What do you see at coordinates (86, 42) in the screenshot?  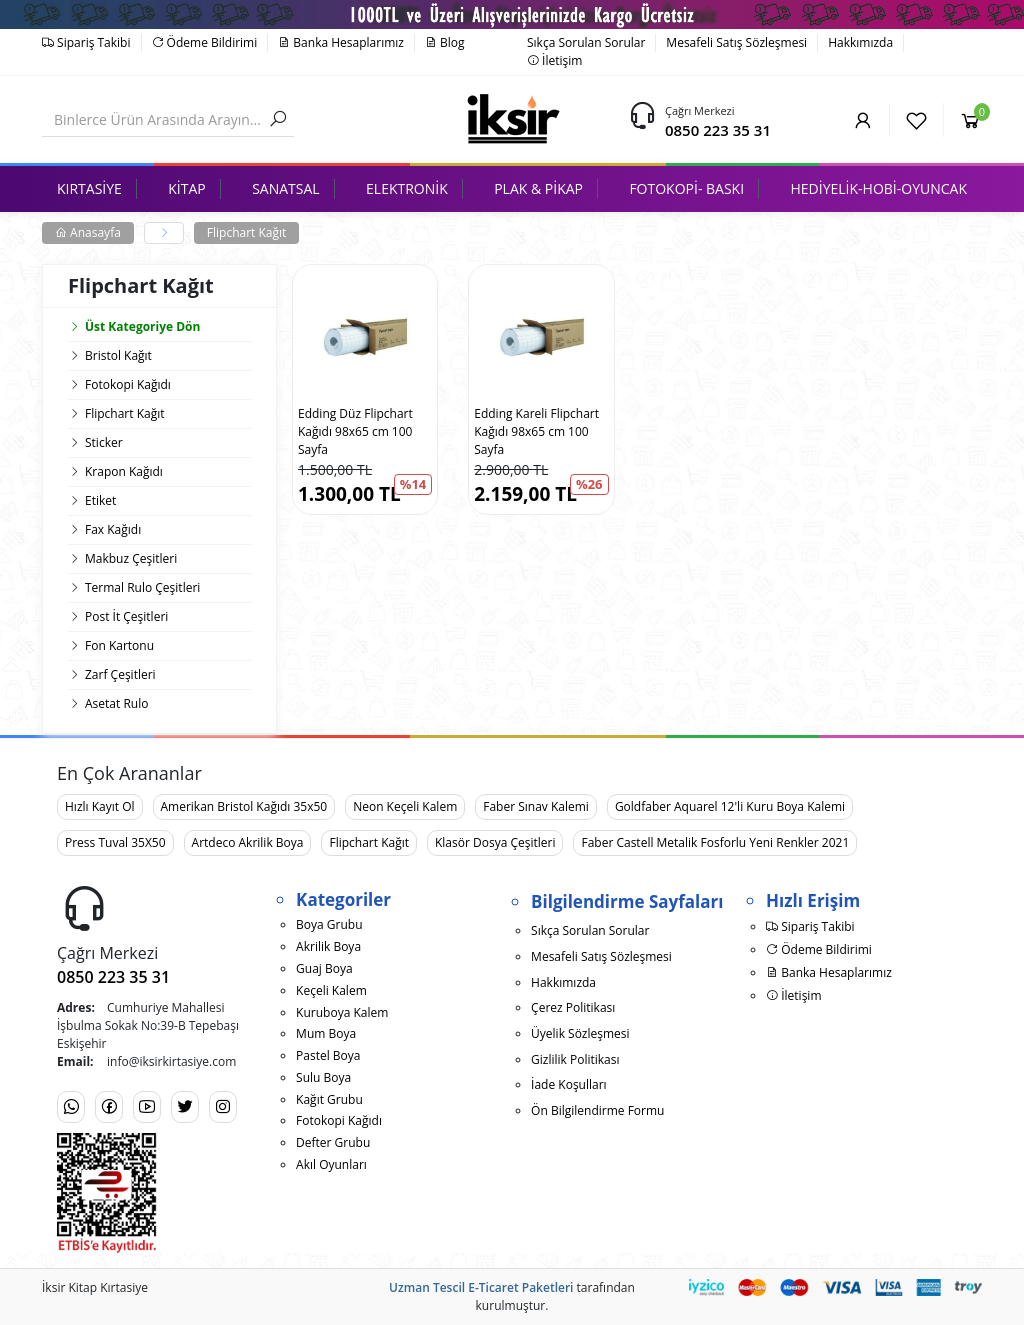 I see `Sipariş Takibi` at bounding box center [86, 42].